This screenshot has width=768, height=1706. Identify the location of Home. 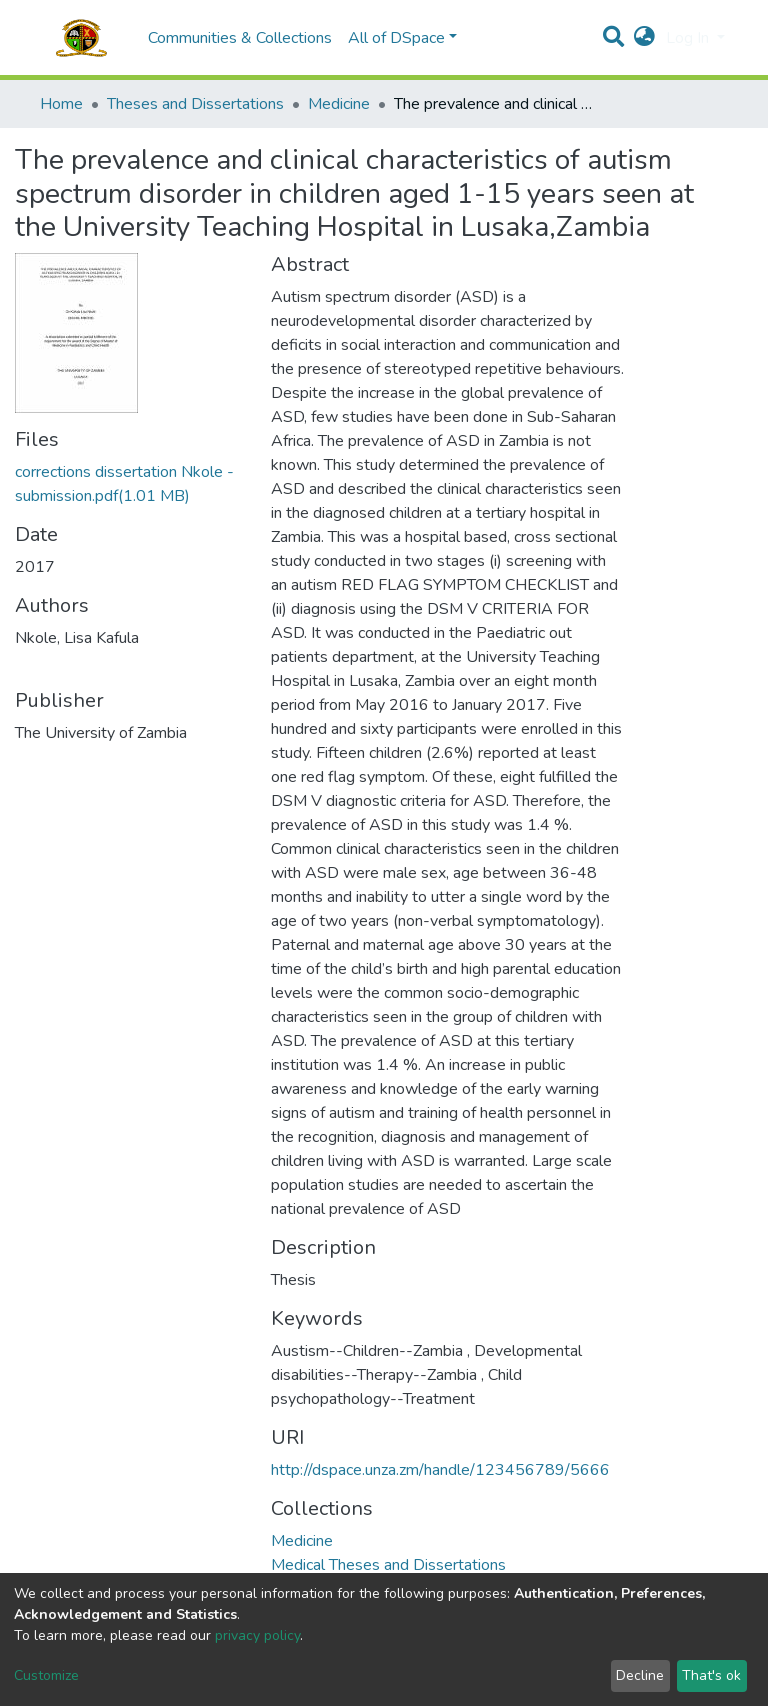
(61, 104).